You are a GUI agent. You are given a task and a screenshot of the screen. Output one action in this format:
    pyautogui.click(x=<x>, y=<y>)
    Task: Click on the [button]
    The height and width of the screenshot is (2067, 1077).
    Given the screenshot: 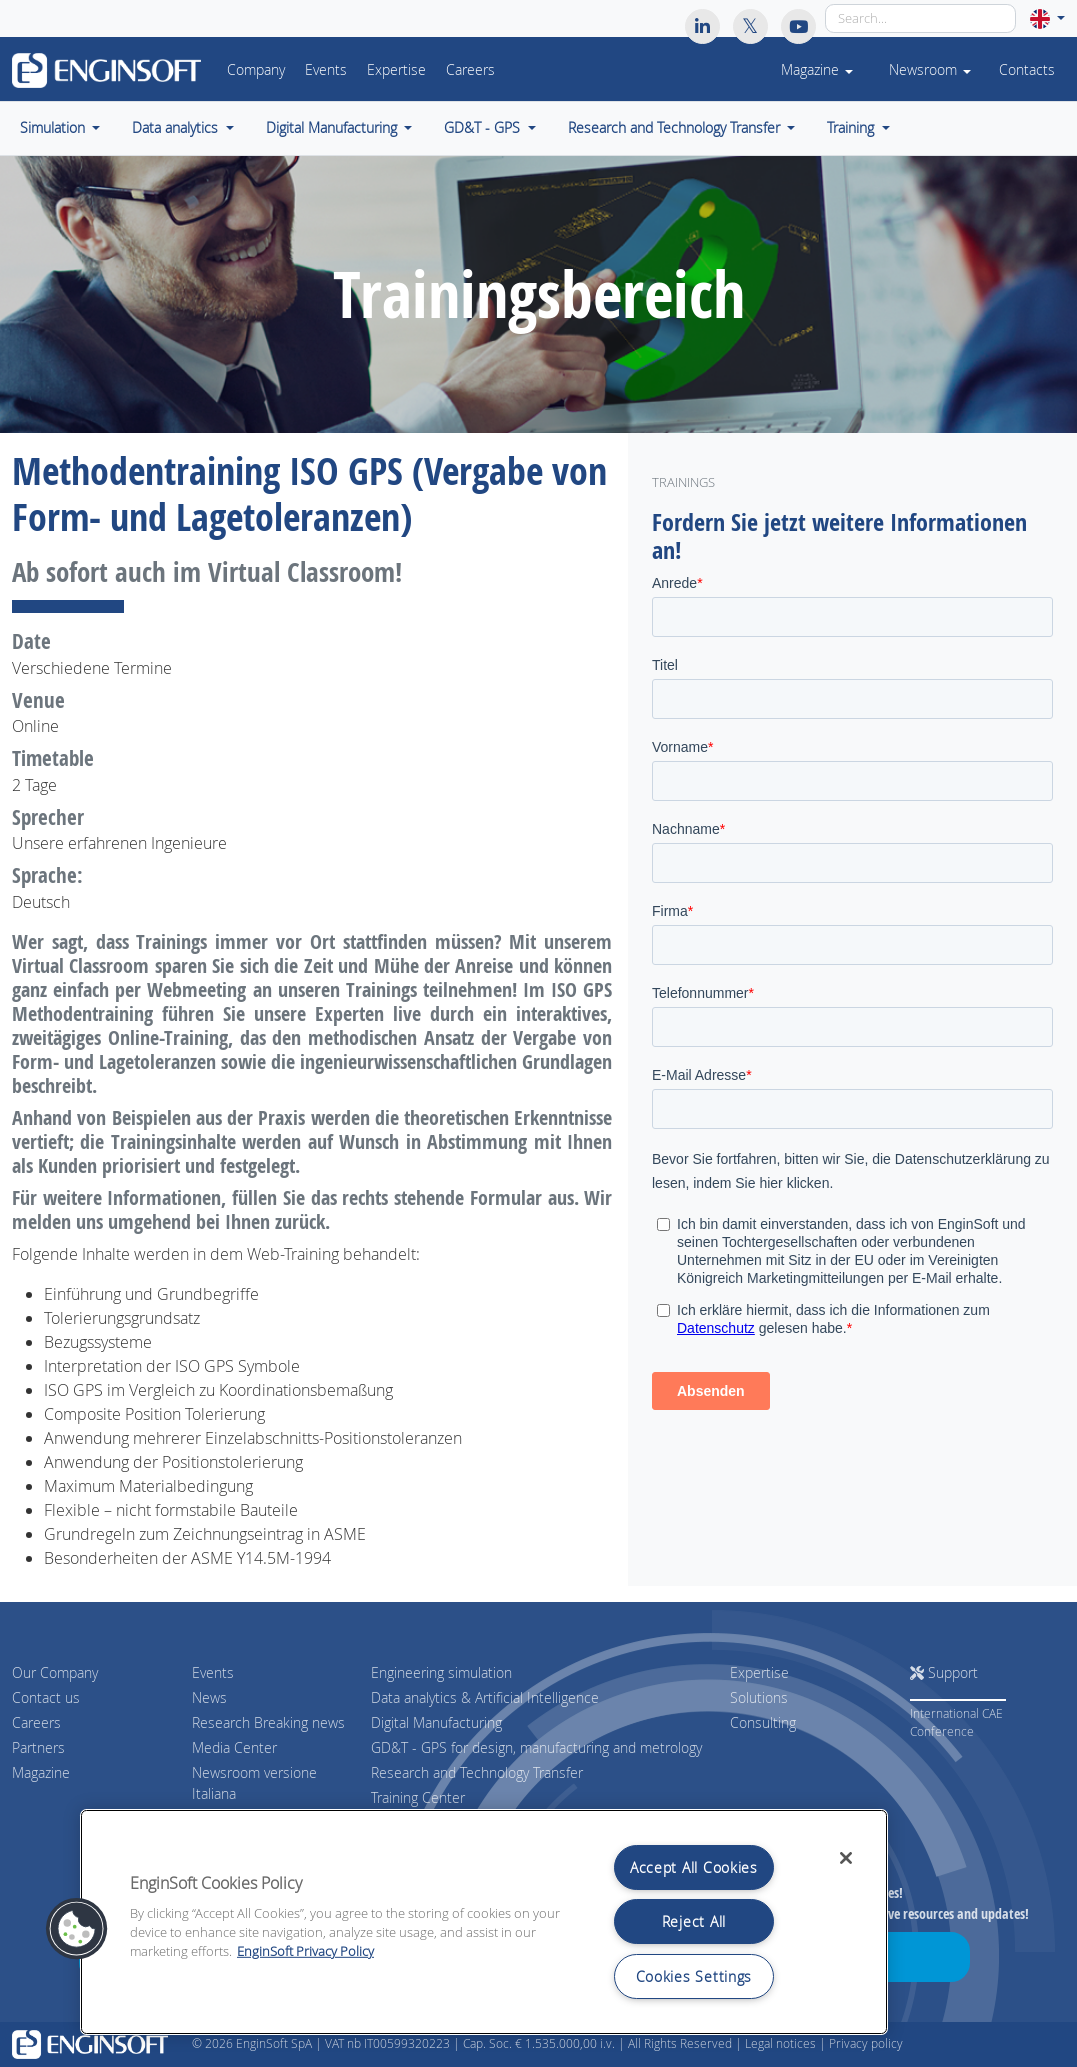 What is the action you would take?
    pyautogui.click(x=1047, y=18)
    